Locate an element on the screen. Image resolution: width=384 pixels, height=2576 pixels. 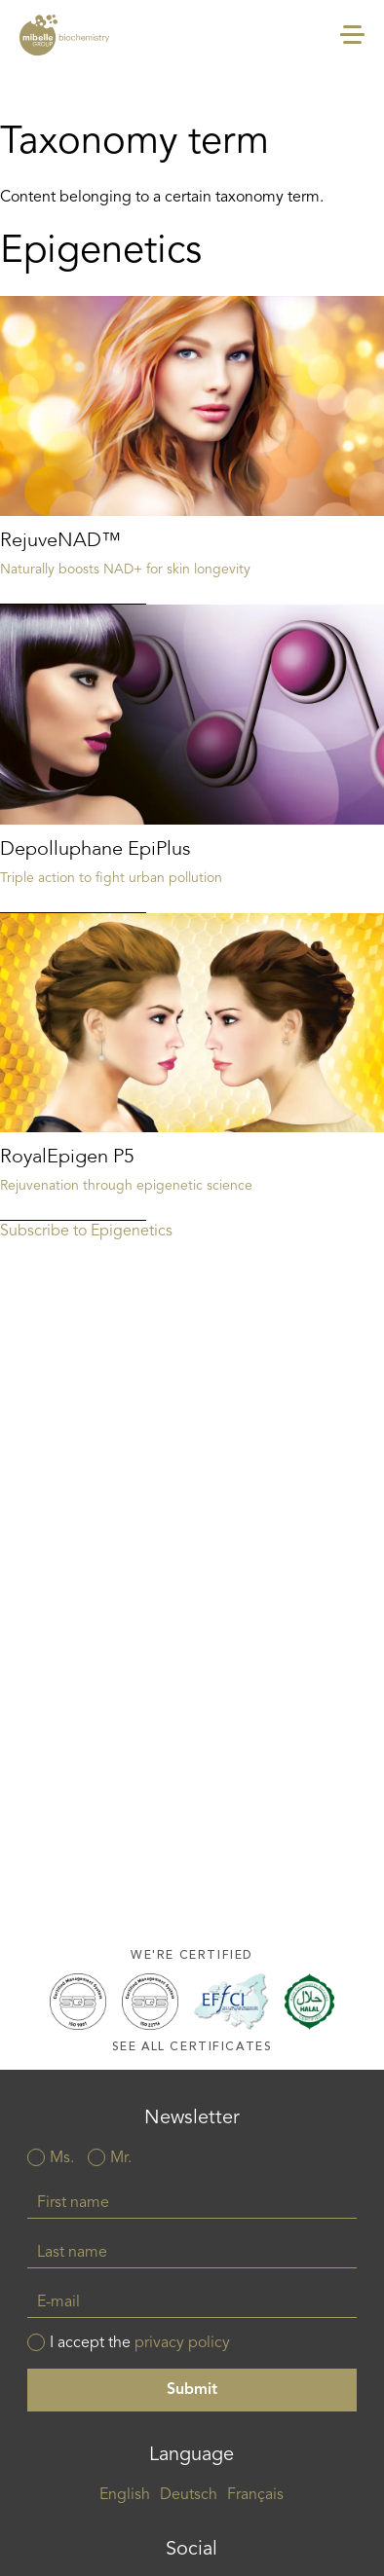
Mr. is located at coordinates (121, 2158).